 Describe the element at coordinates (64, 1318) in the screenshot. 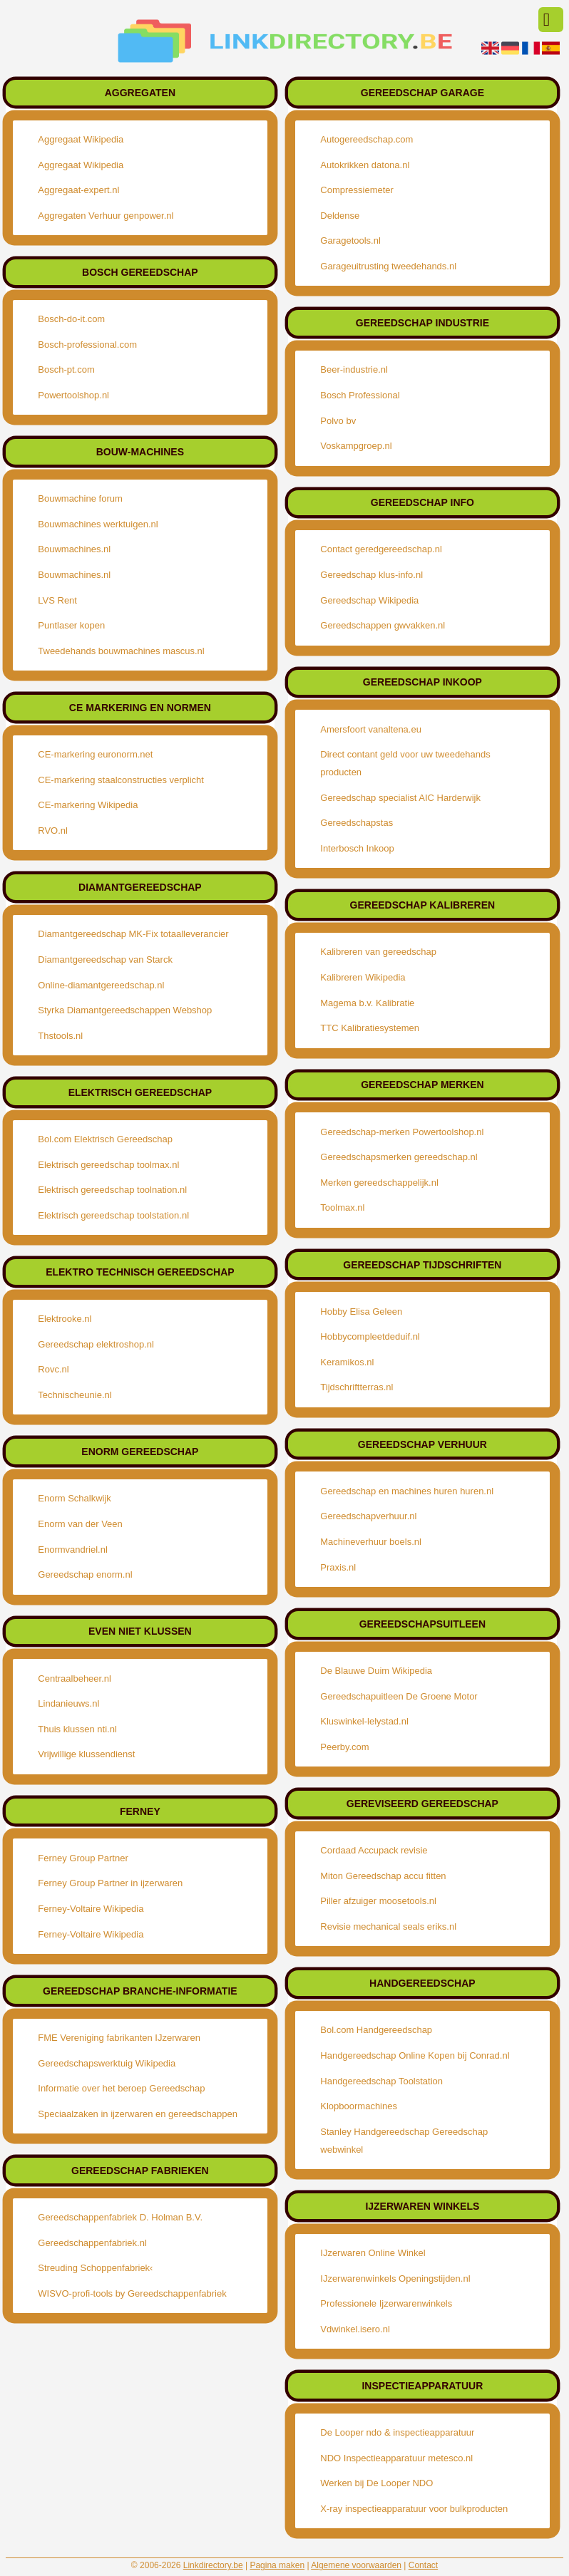

I see `Elektrooke.nl` at that location.